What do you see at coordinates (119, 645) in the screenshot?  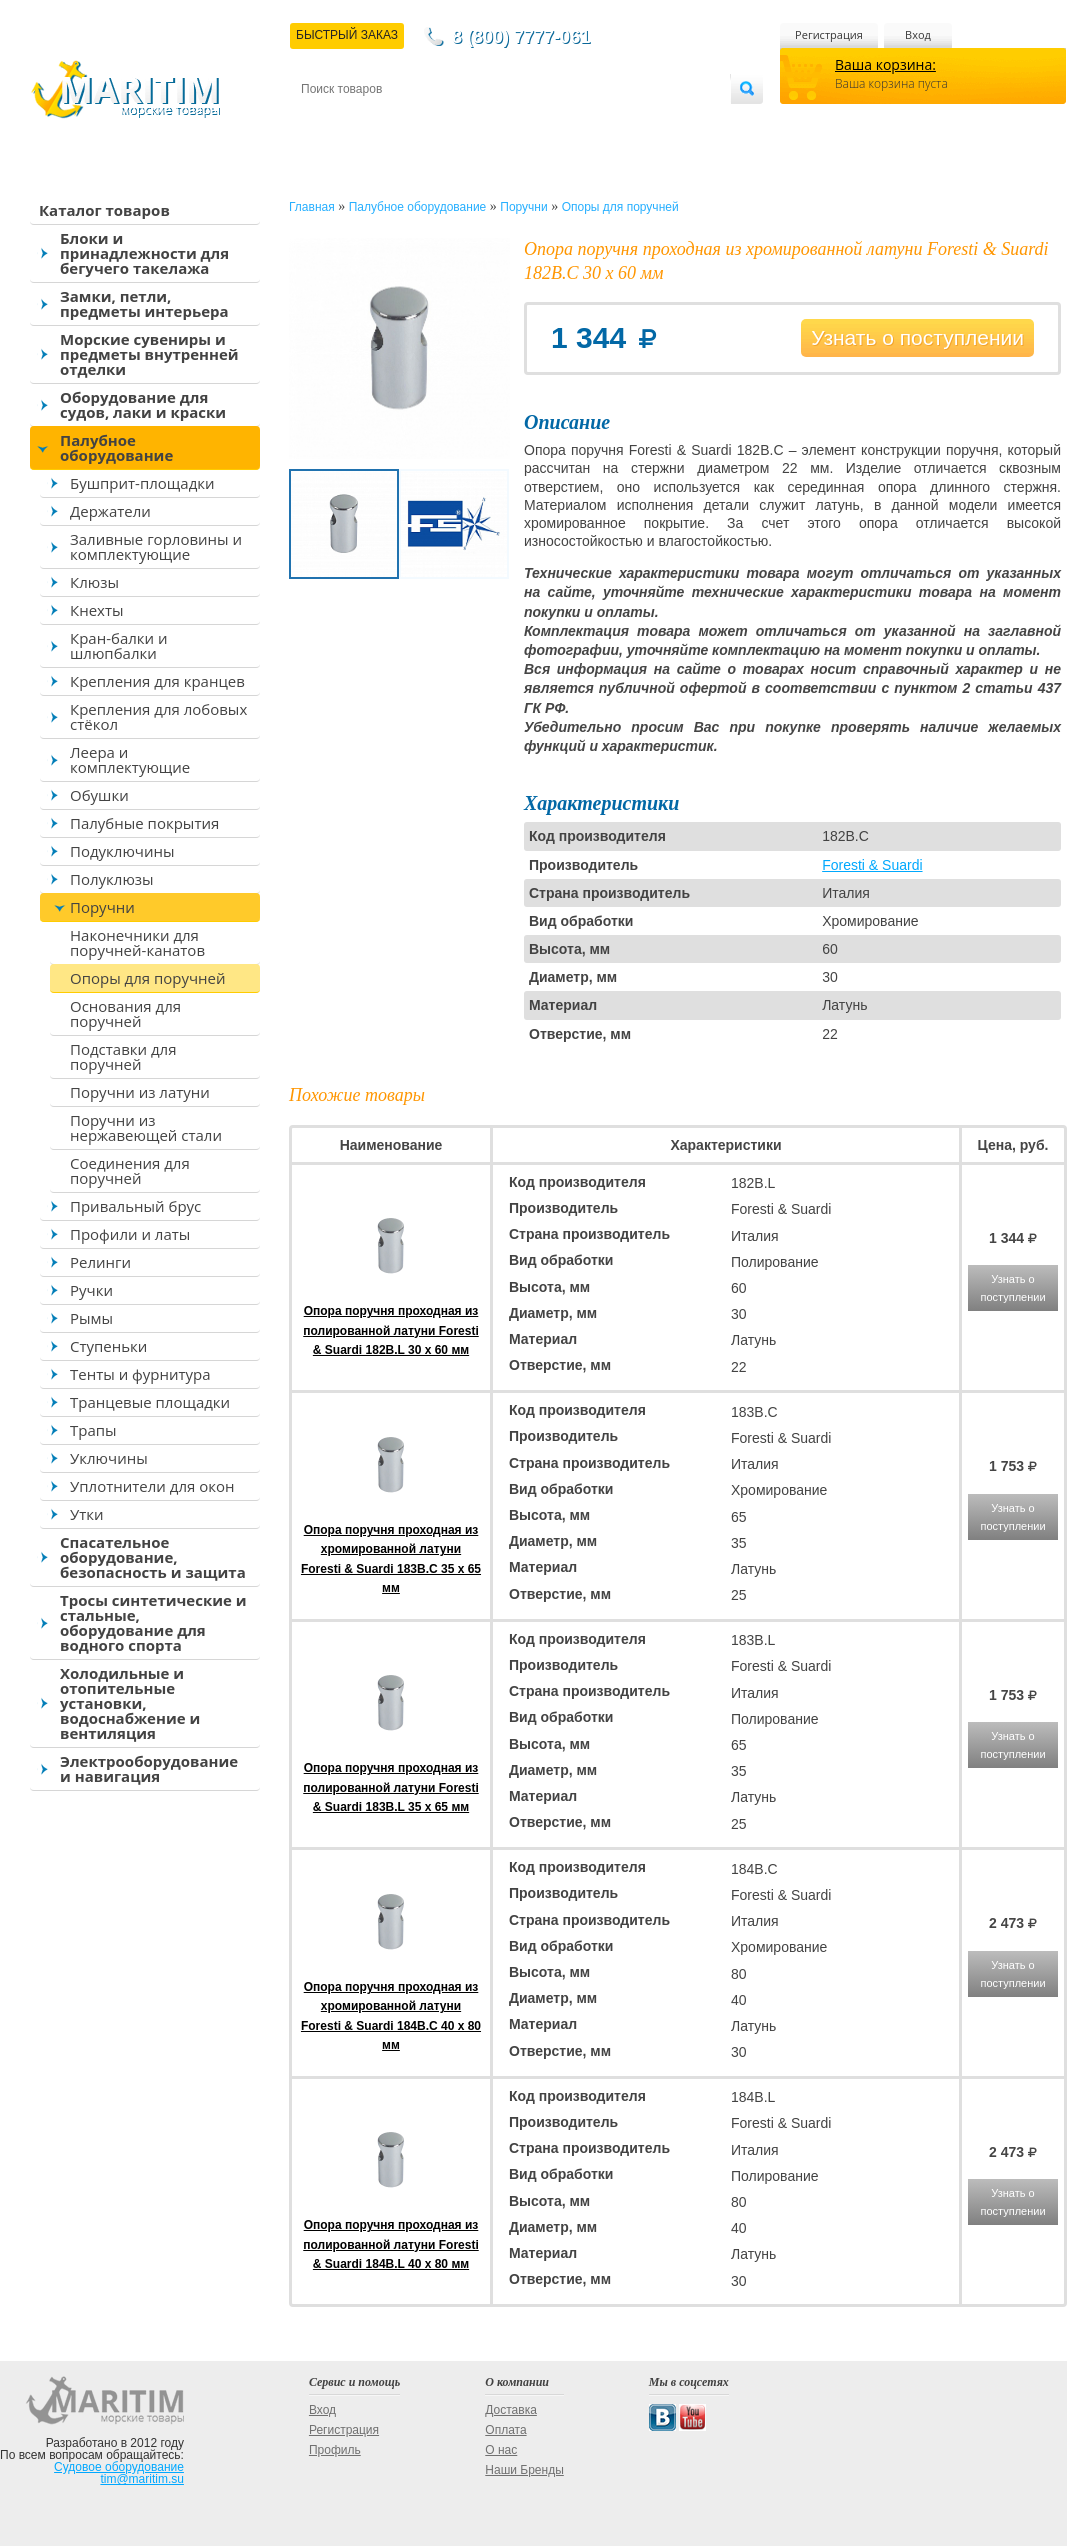 I see `Кран-балки и шлюпбалки` at bounding box center [119, 645].